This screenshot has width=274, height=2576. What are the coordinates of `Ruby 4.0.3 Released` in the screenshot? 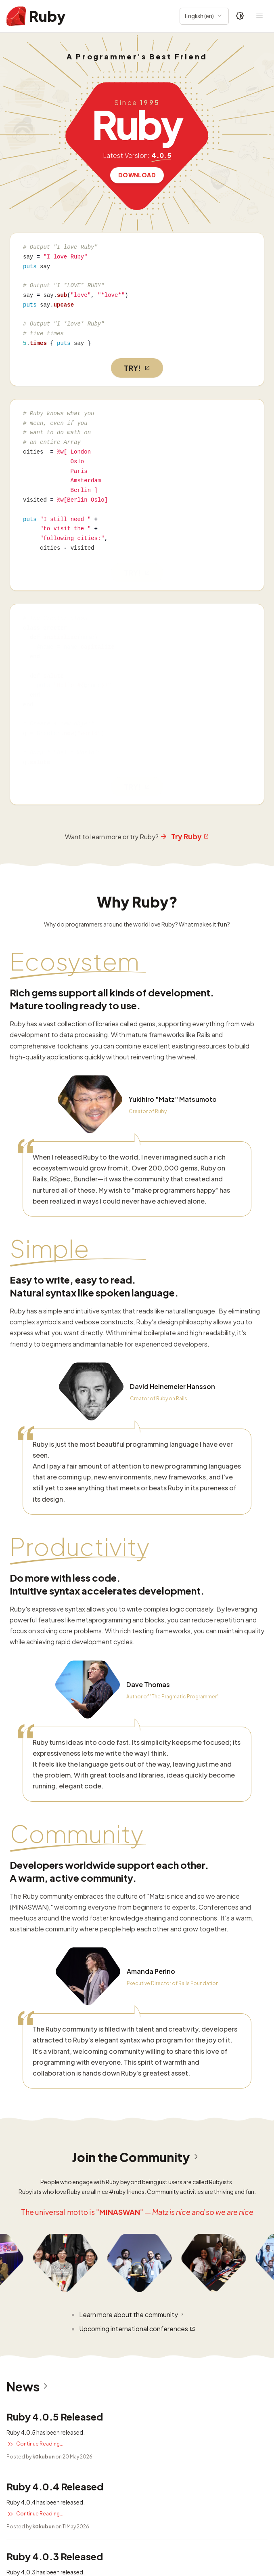 It's located at (54, 2027).